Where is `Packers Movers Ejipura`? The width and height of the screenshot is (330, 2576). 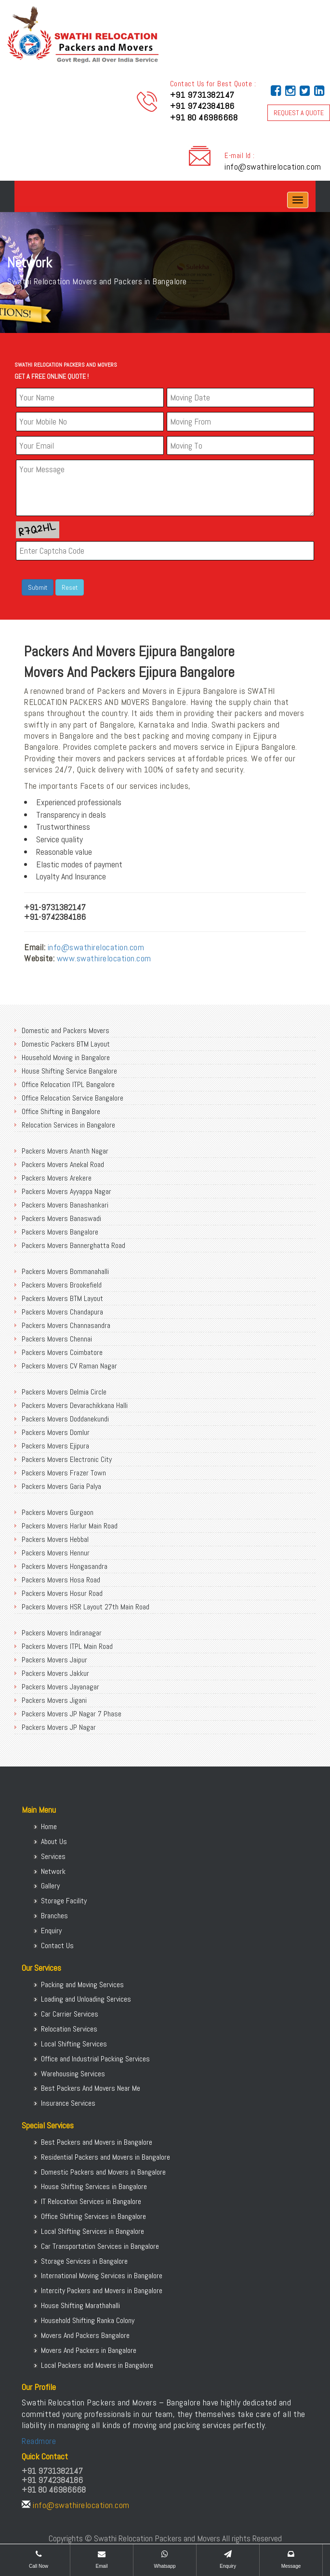 Packers Movers Ejipura is located at coordinates (55, 1446).